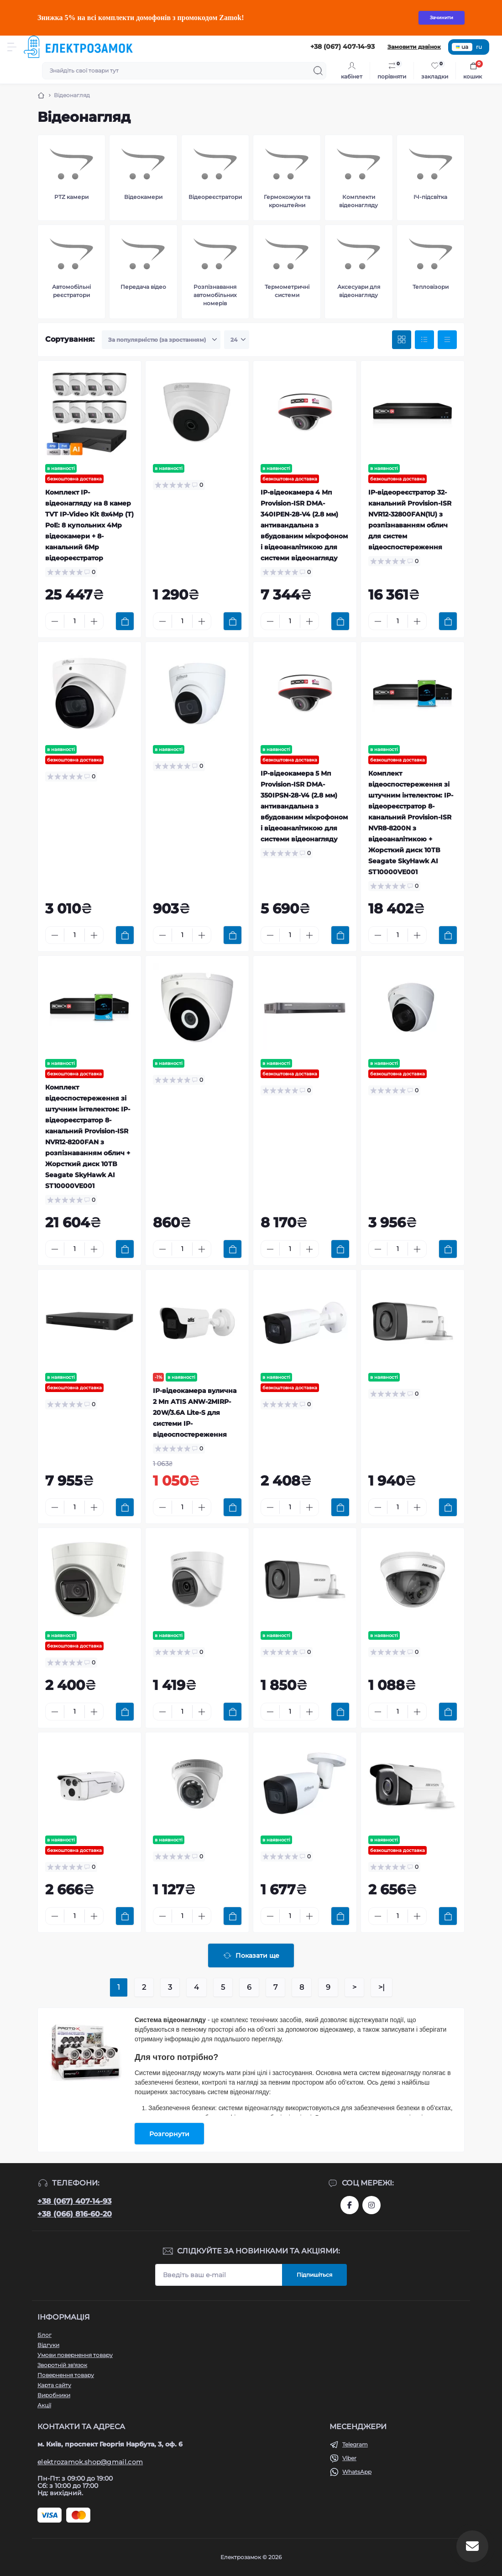  I want to click on Карта сайту, so click(54, 2385).